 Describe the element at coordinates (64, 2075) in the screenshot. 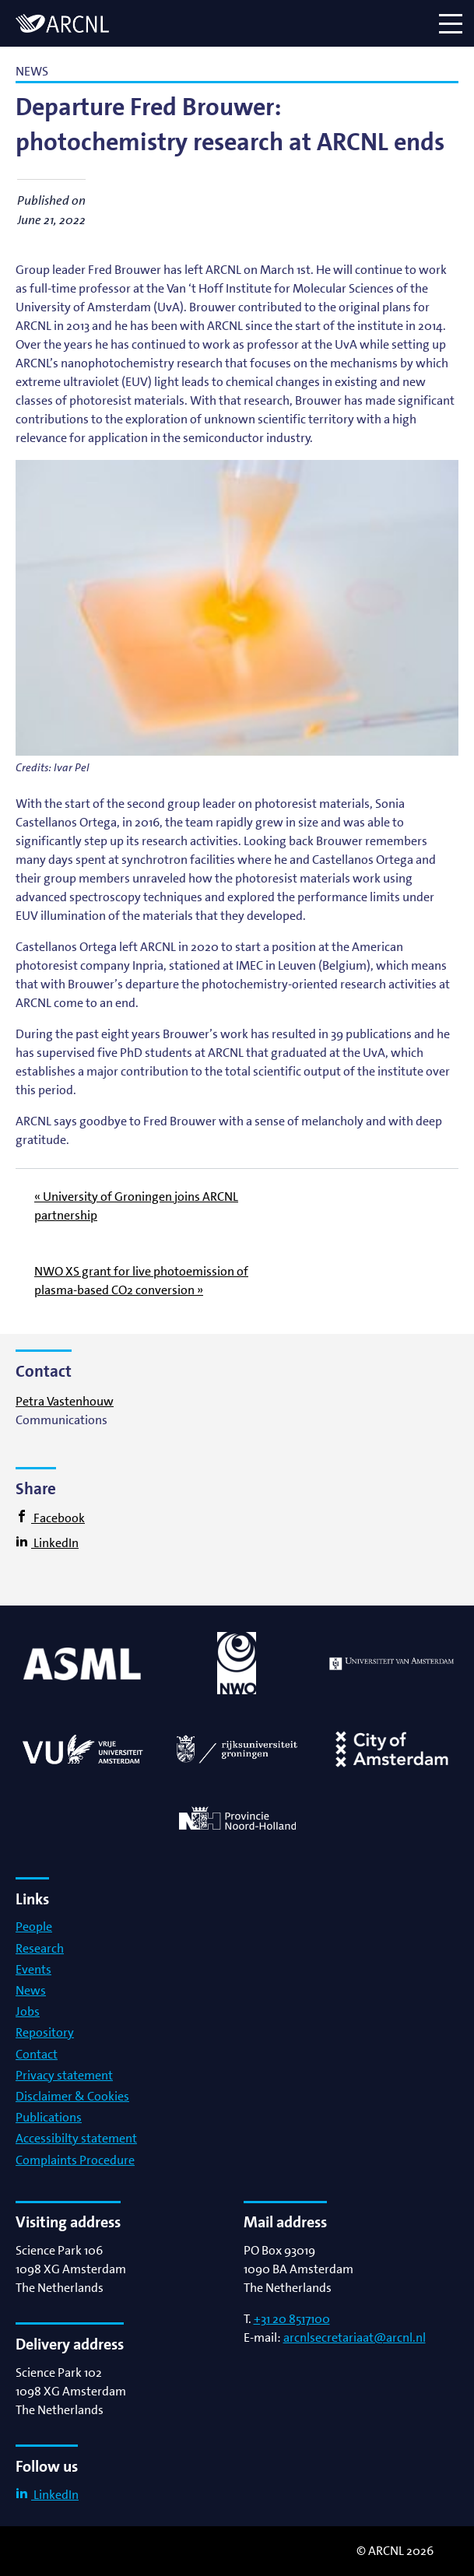

I see `Privacy statement` at that location.